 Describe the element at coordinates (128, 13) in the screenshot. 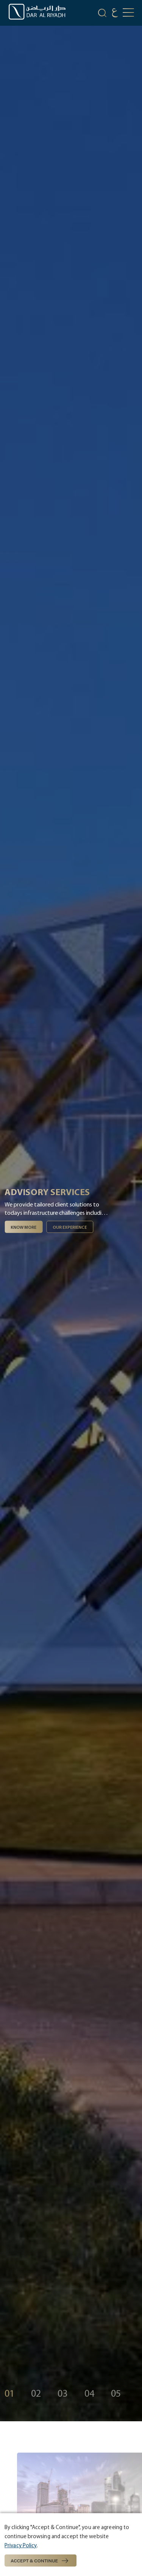

I see `[mobile-button]` at that location.